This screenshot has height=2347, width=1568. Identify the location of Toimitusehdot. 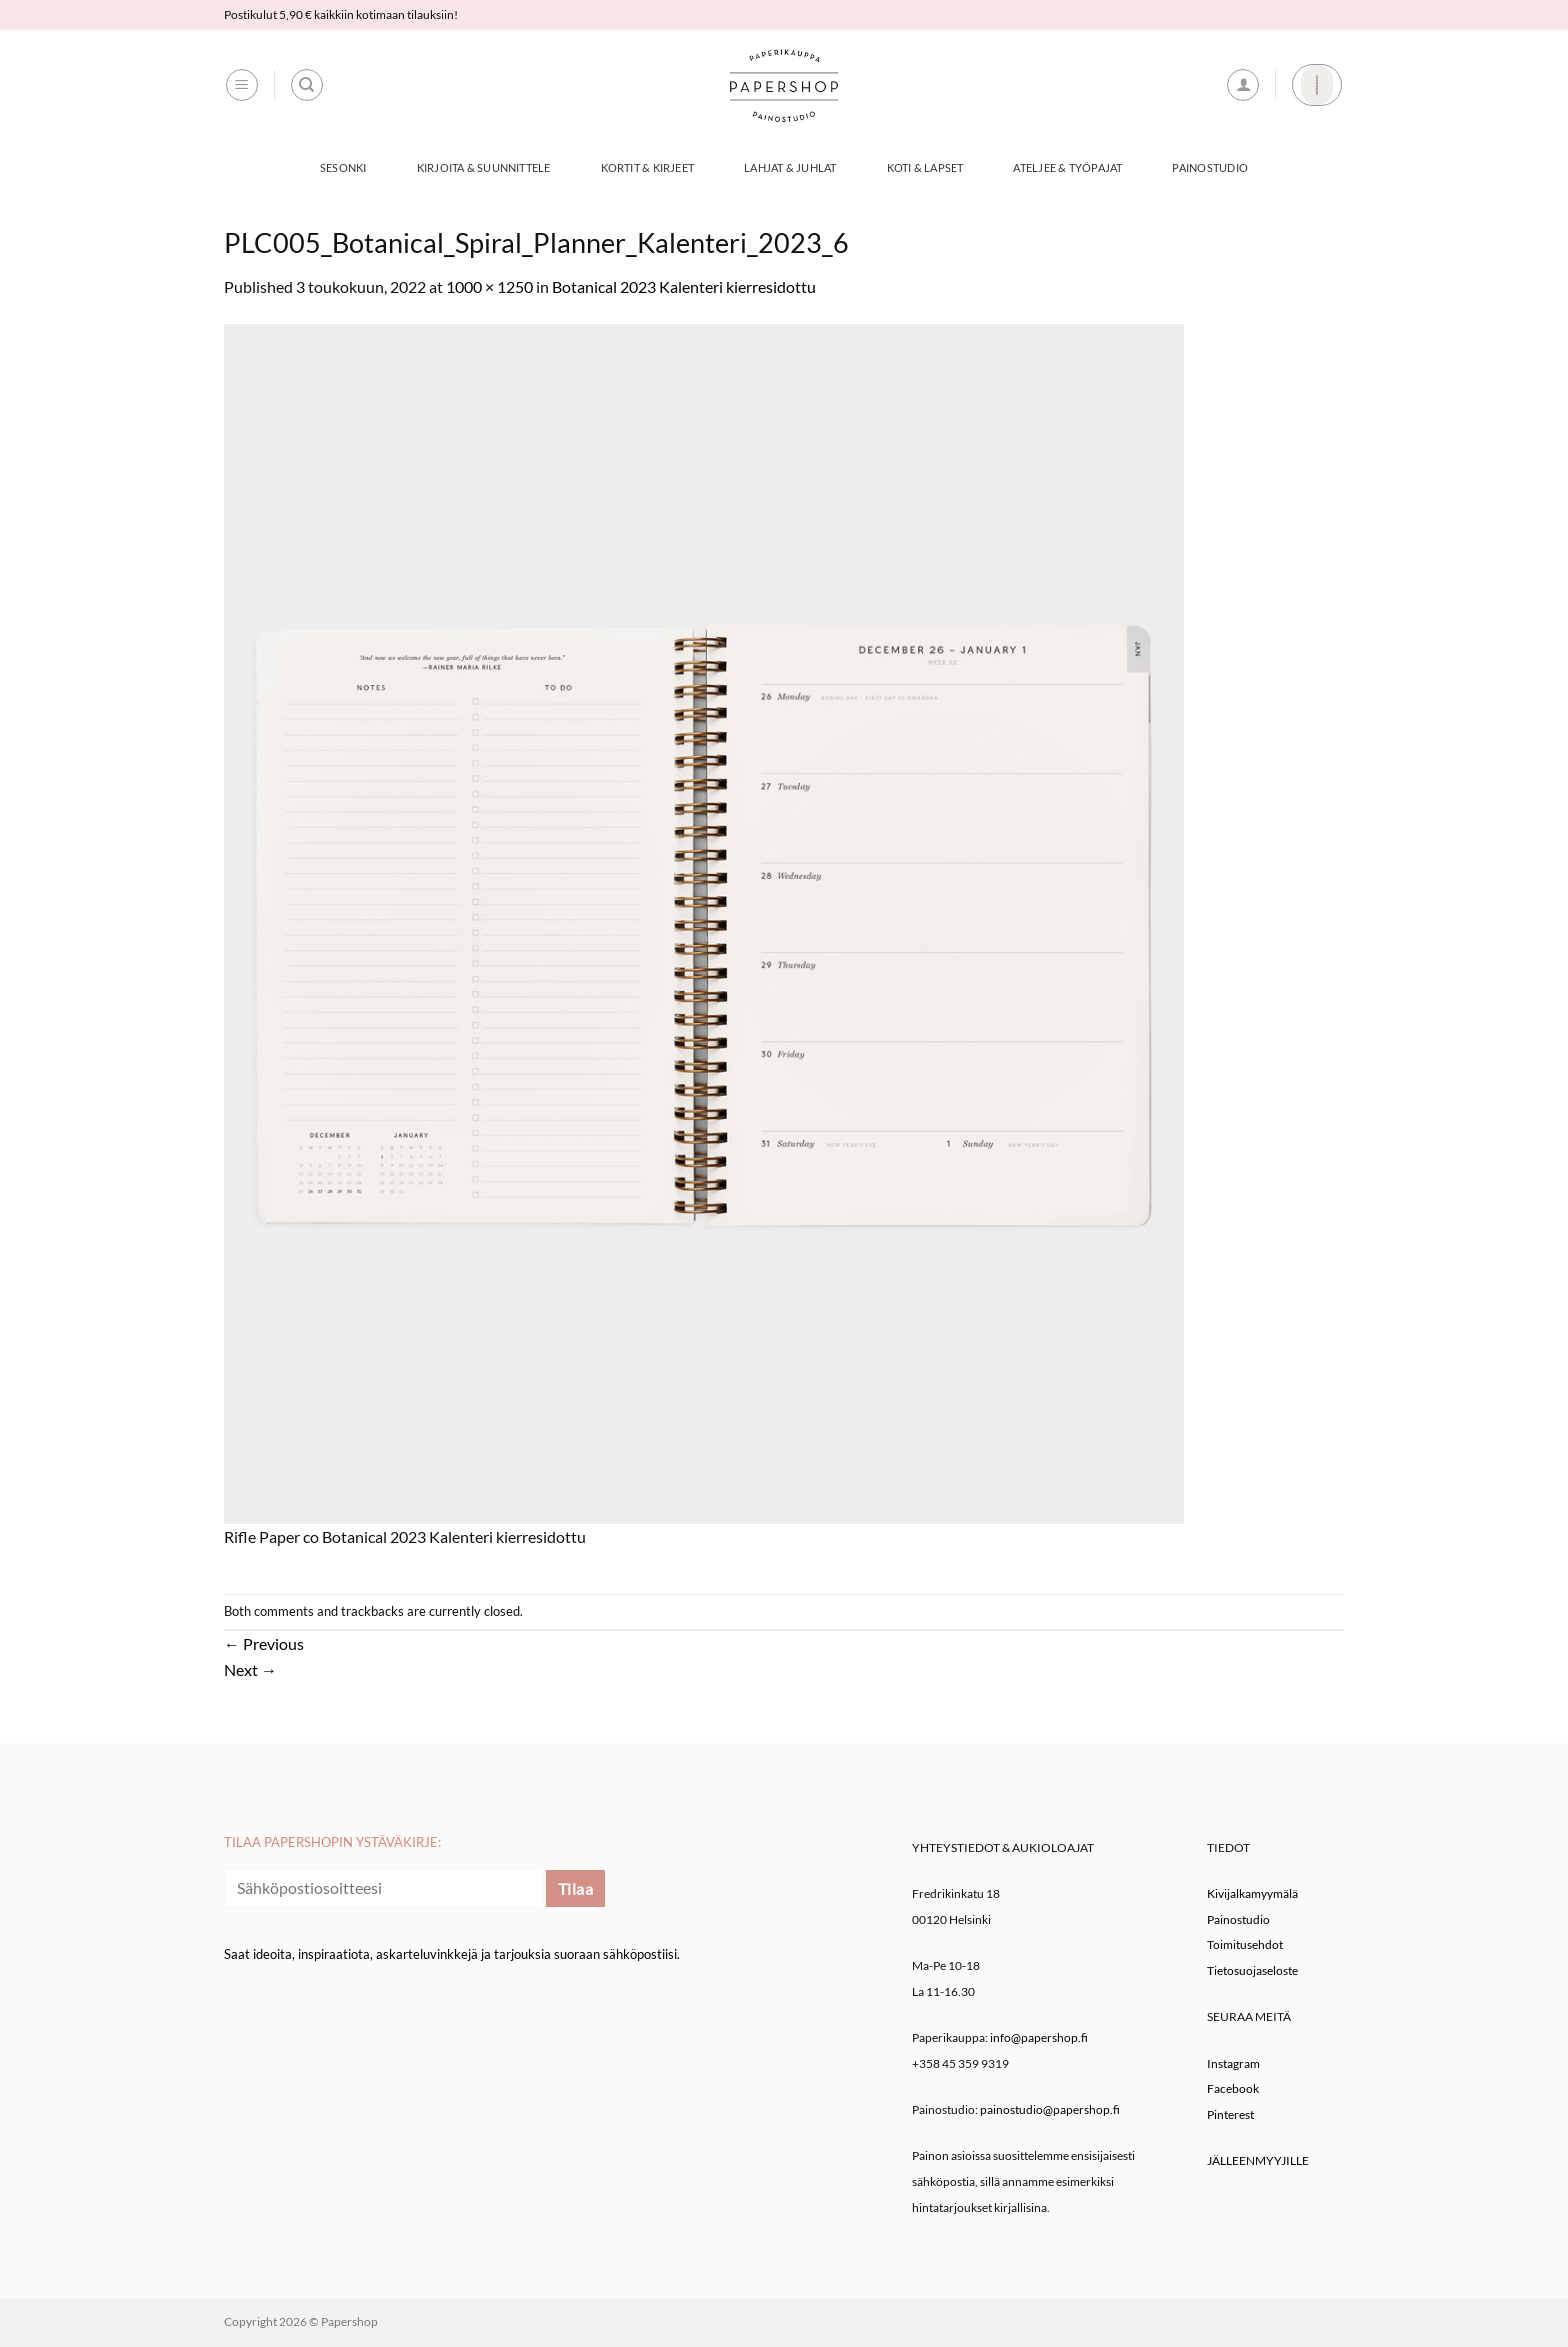
(1245, 1944).